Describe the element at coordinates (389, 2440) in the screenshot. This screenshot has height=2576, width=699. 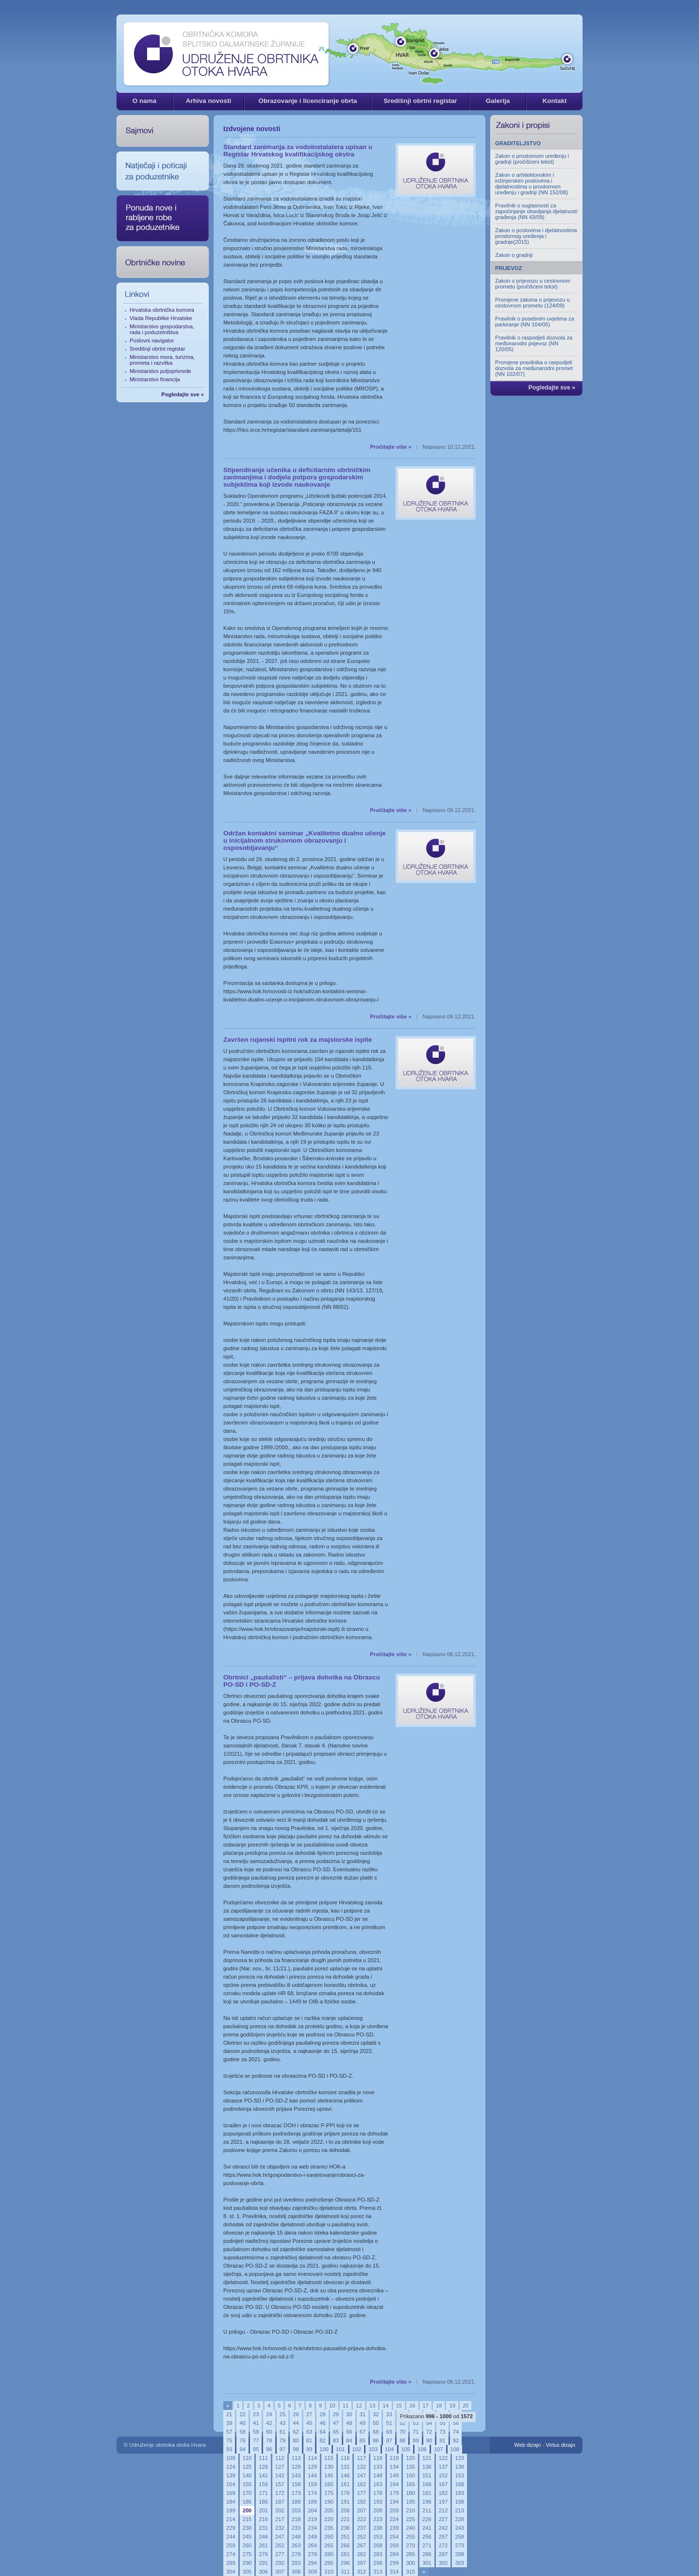
I see `87` at that location.